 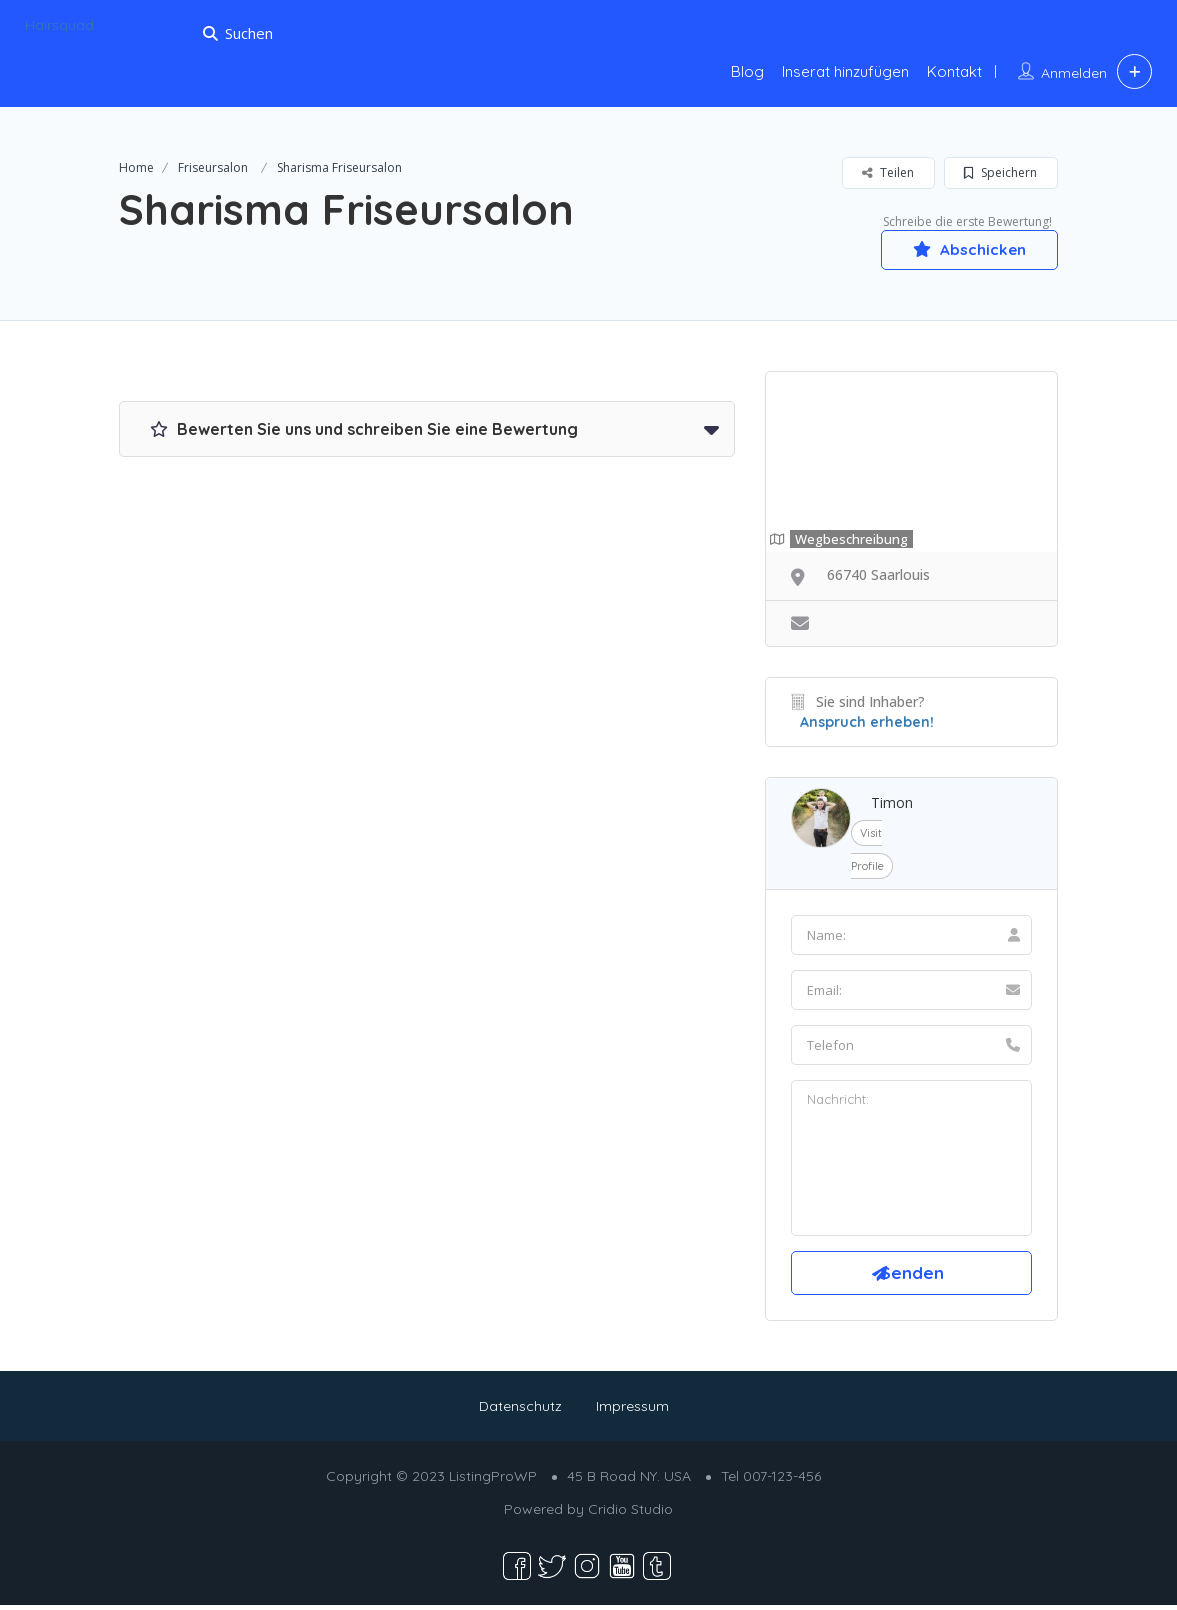 I want to click on Datenschutz, so click(x=520, y=1411).